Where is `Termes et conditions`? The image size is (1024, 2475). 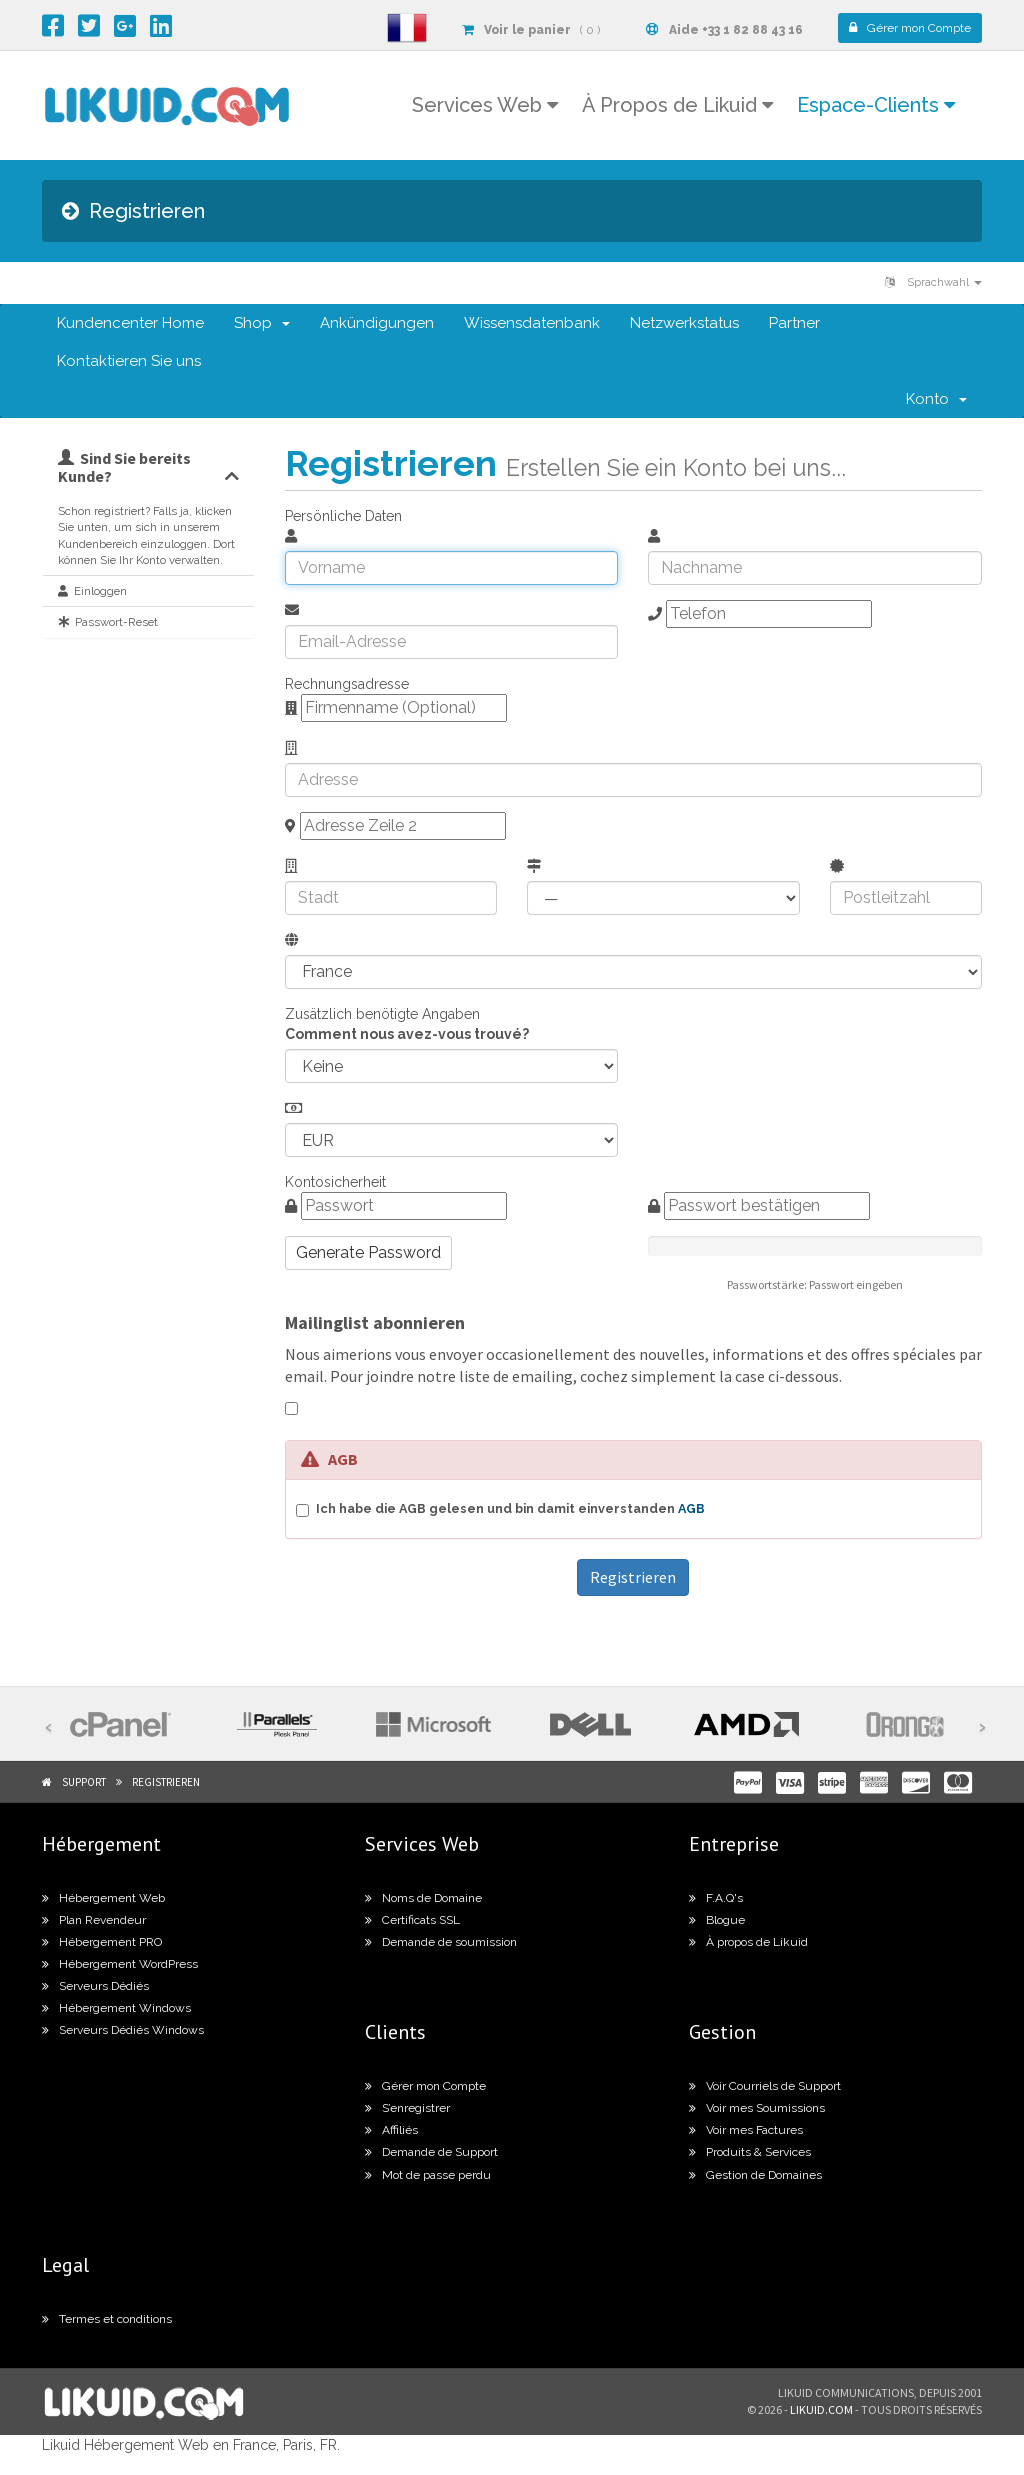
Termes et conditions is located at coordinates (107, 2319).